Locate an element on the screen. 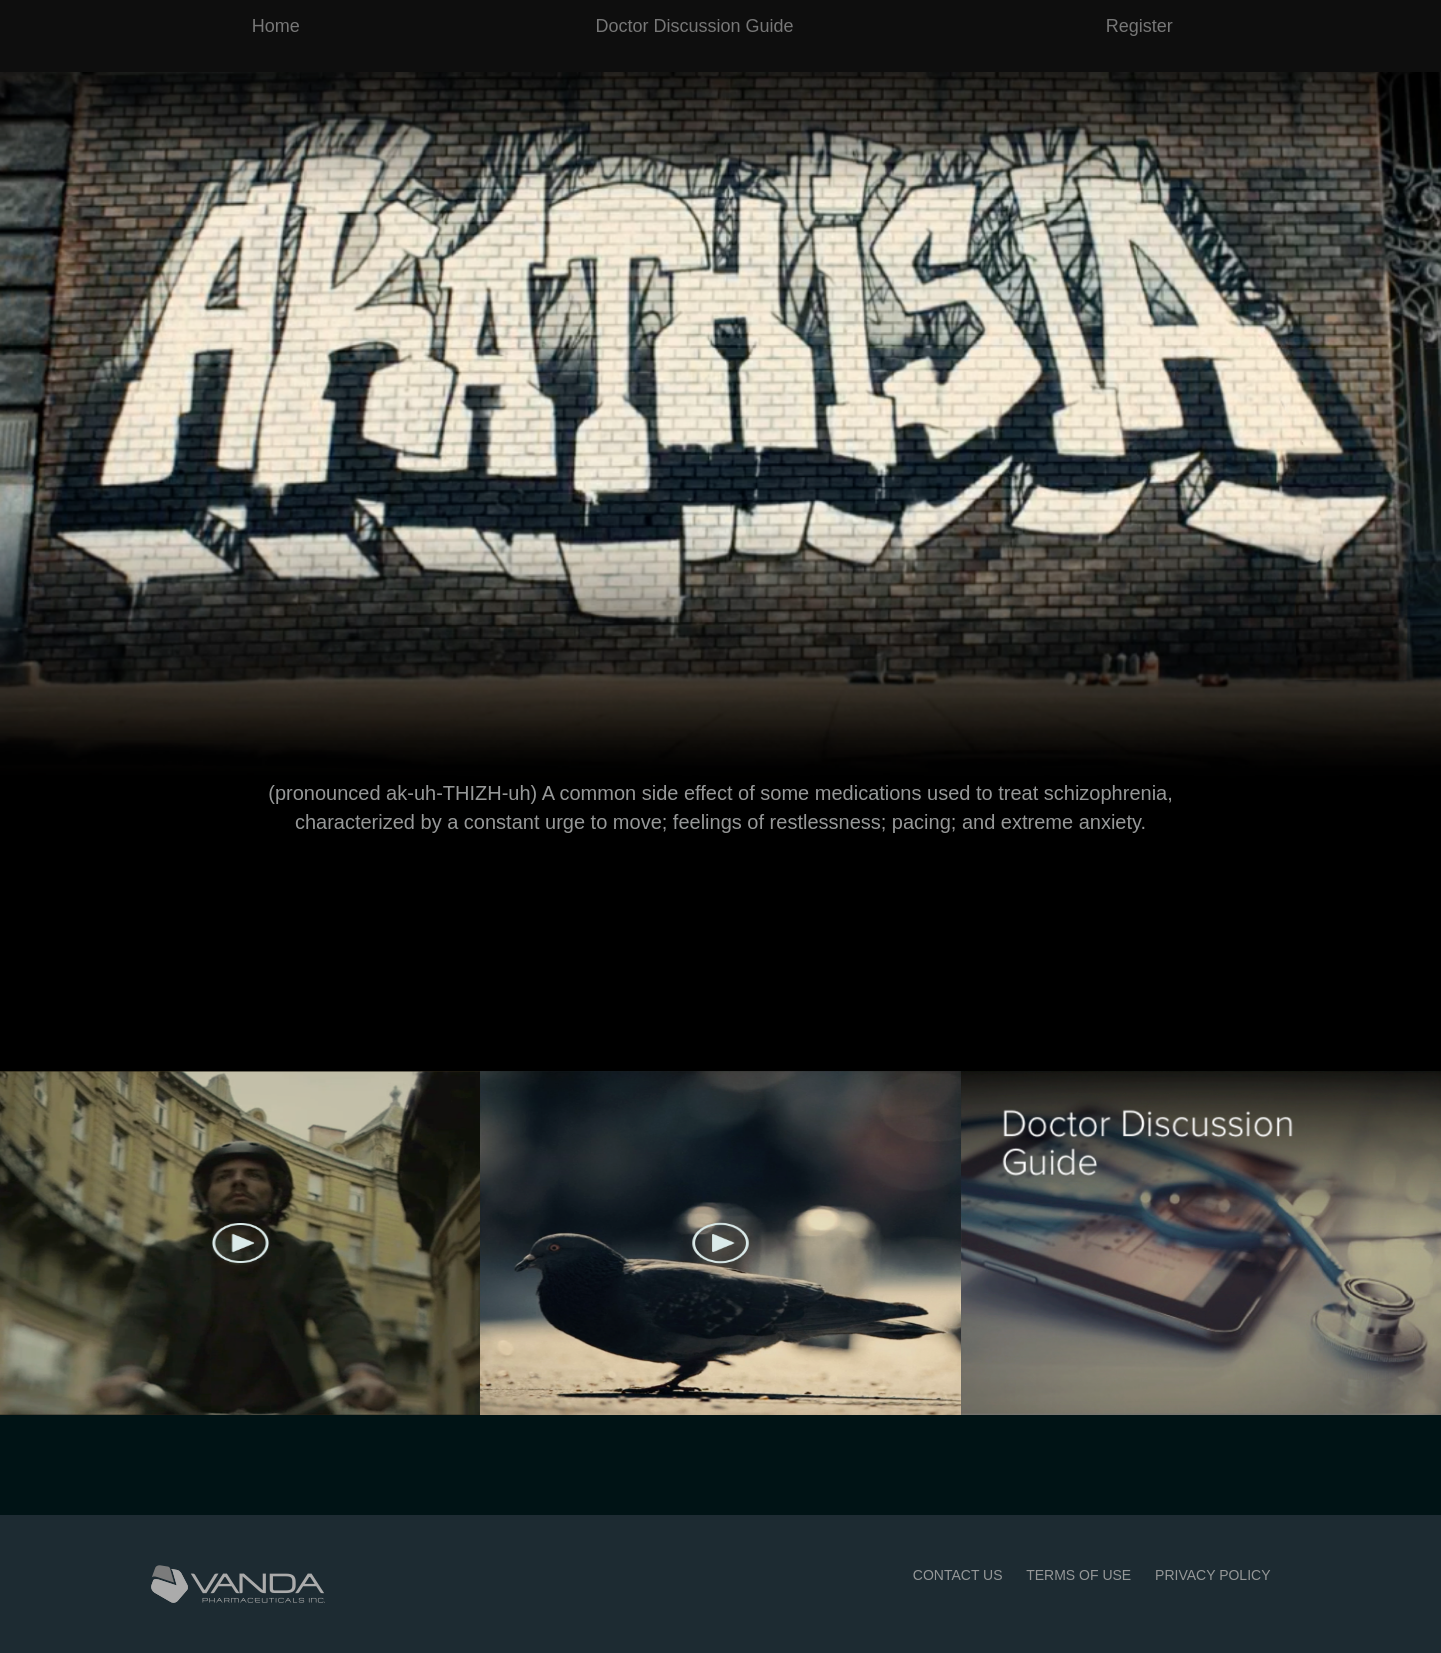  Register is located at coordinates (1139, 26).